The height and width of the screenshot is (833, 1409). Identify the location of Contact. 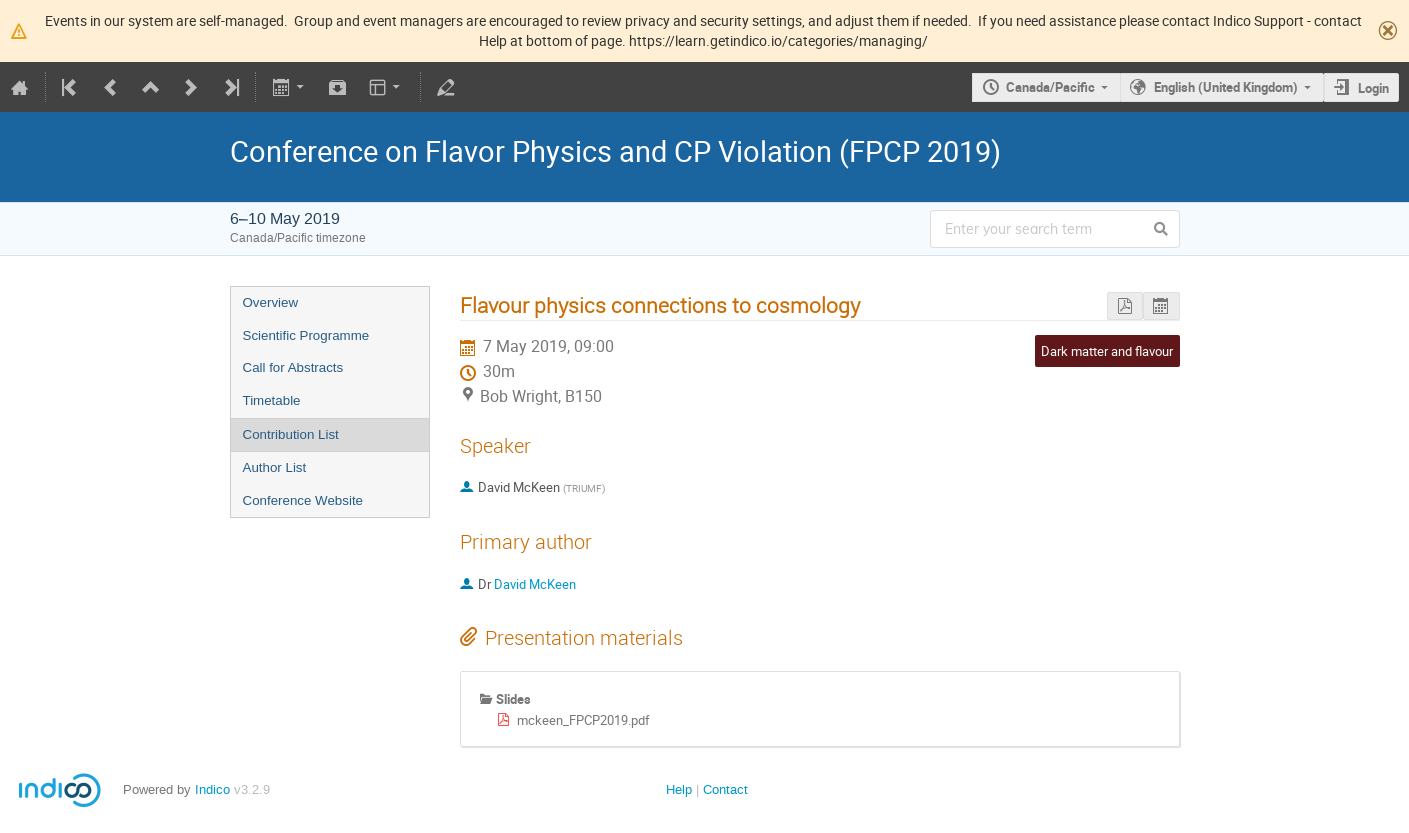
(725, 789).